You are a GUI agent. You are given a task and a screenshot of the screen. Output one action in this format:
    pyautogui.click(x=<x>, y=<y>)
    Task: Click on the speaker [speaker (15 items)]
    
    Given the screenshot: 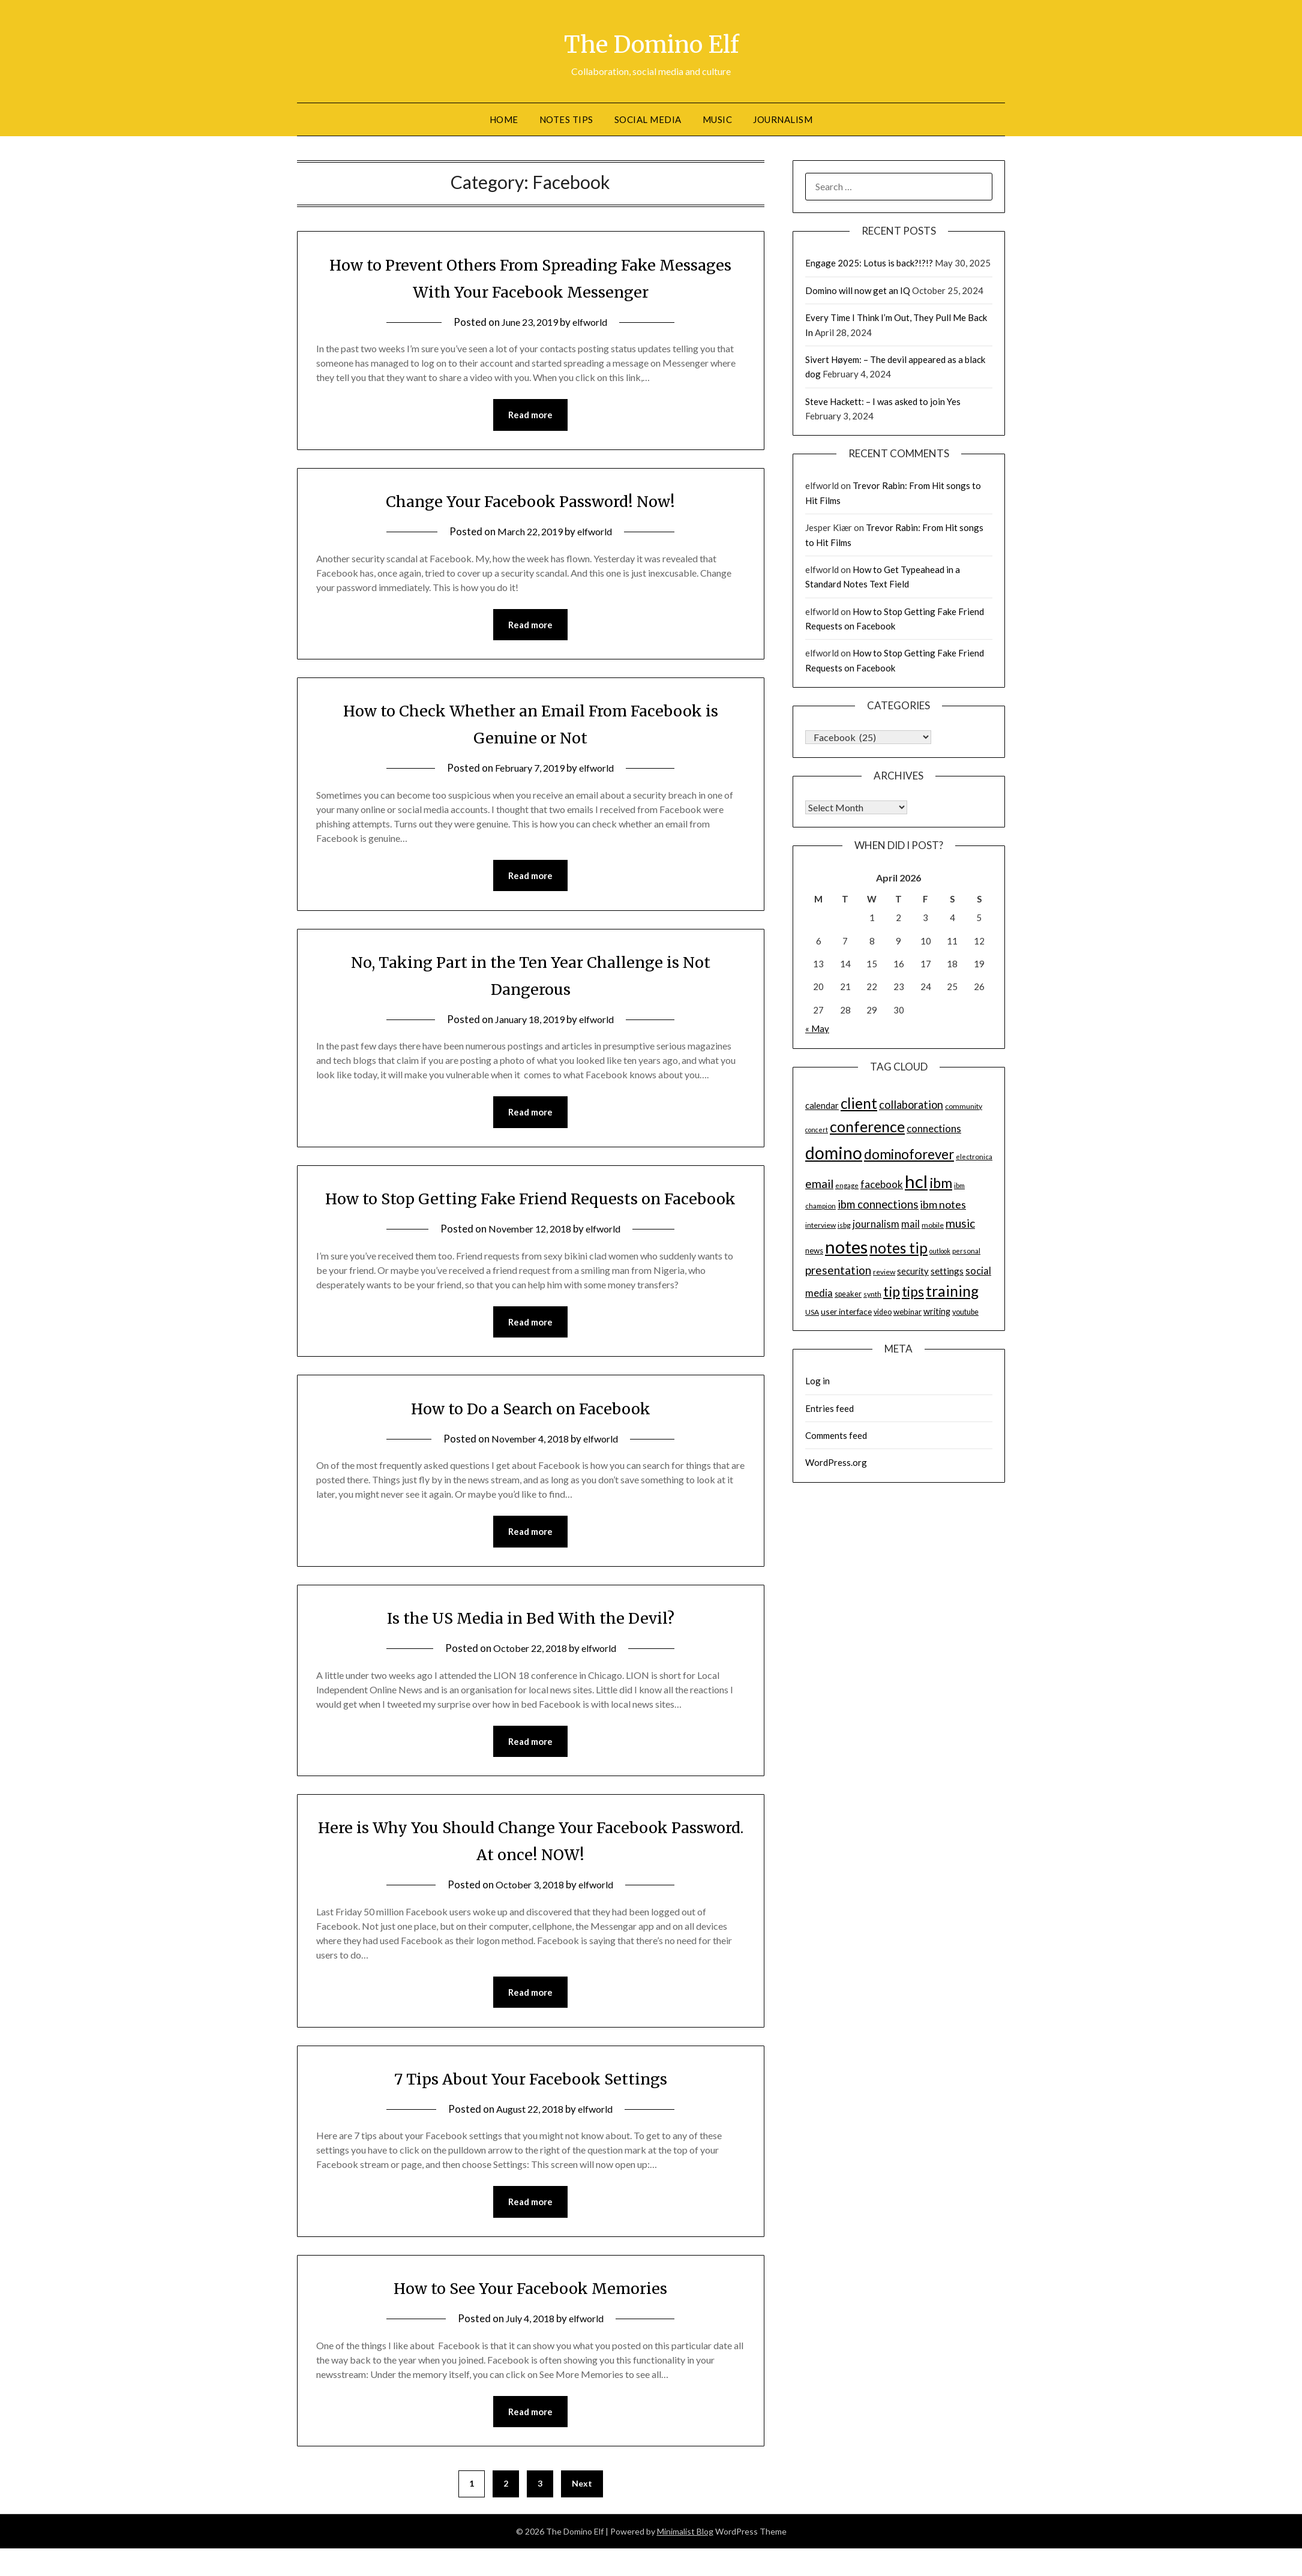 What is the action you would take?
    pyautogui.click(x=848, y=1294)
    